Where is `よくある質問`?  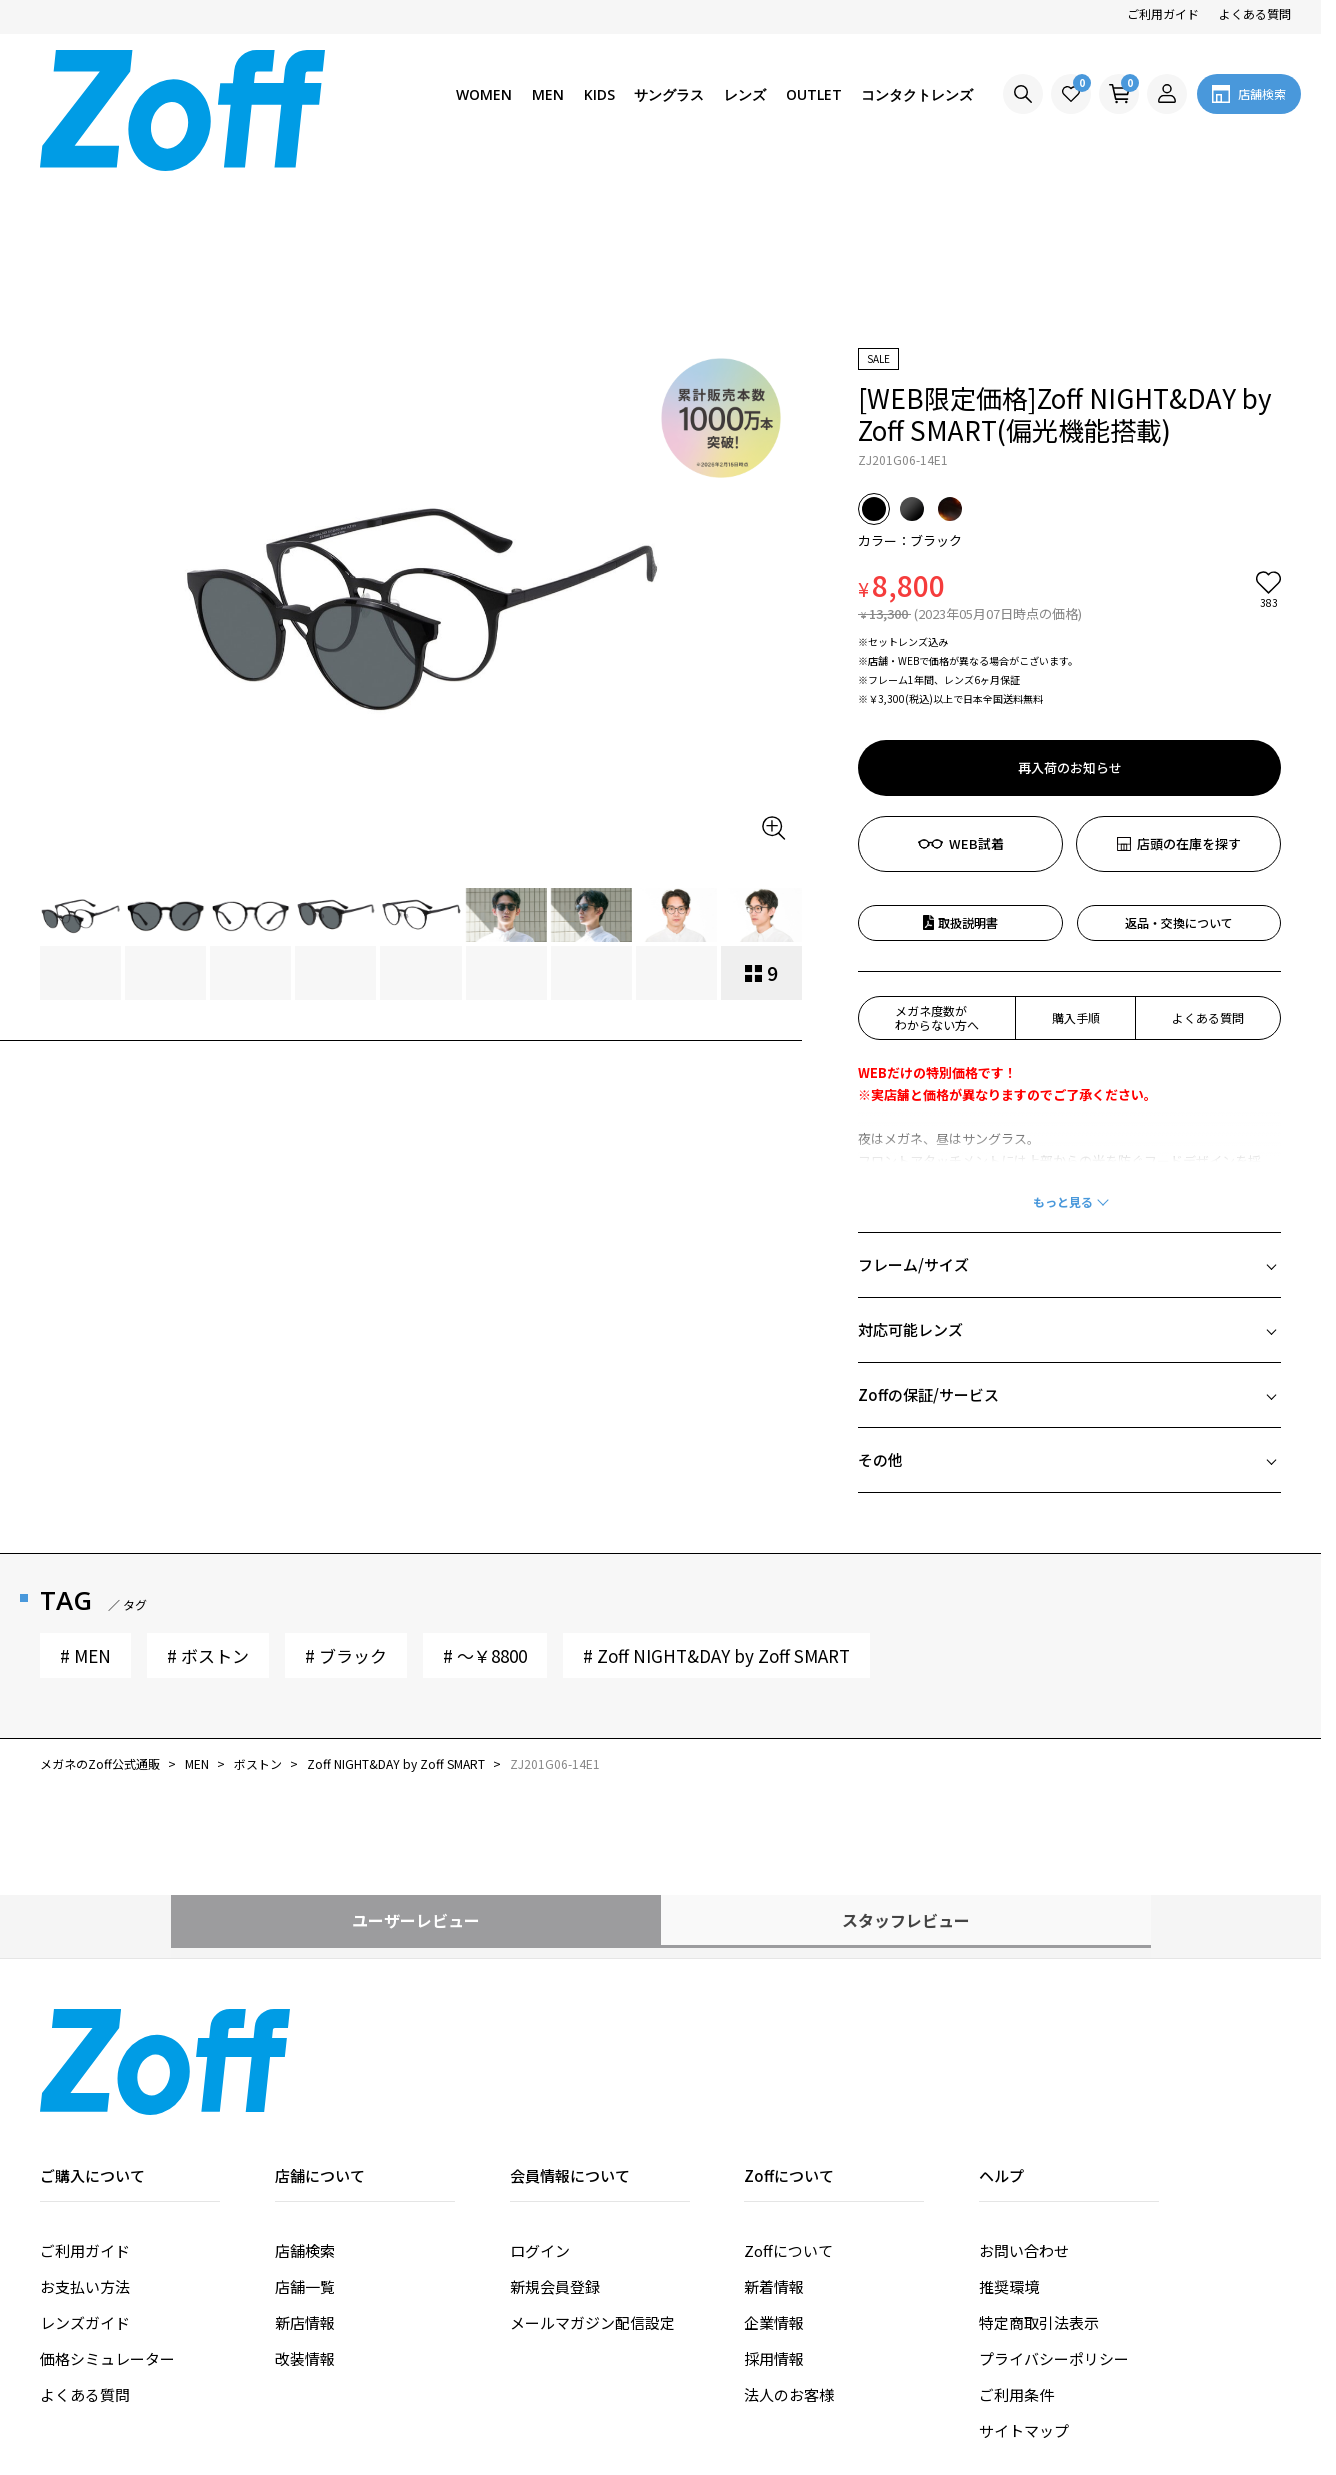 よくある質問 is located at coordinates (1255, 13).